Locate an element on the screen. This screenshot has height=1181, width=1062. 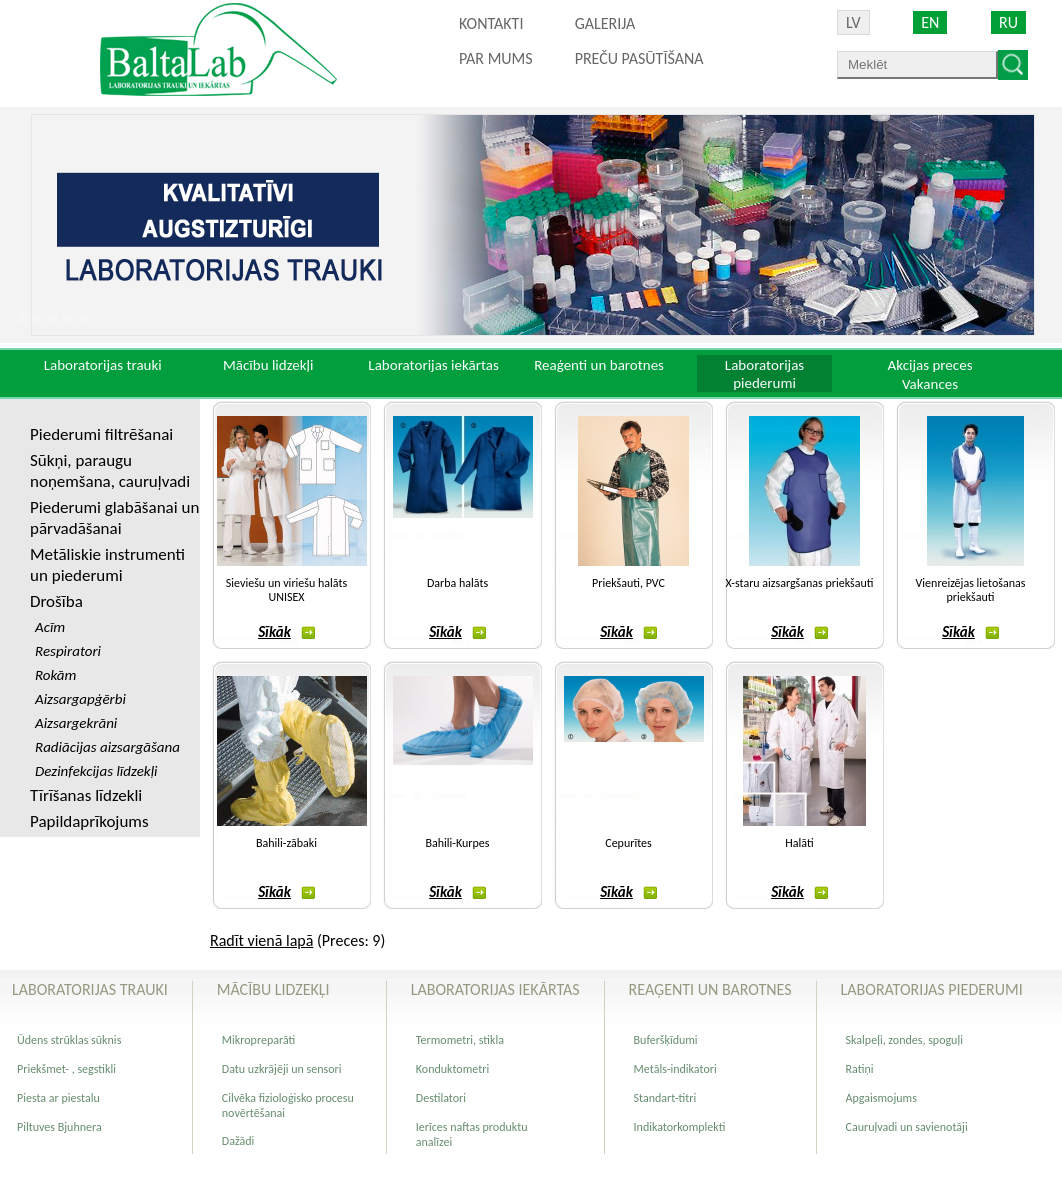
Bahili-Kurpes is located at coordinates (457, 843).